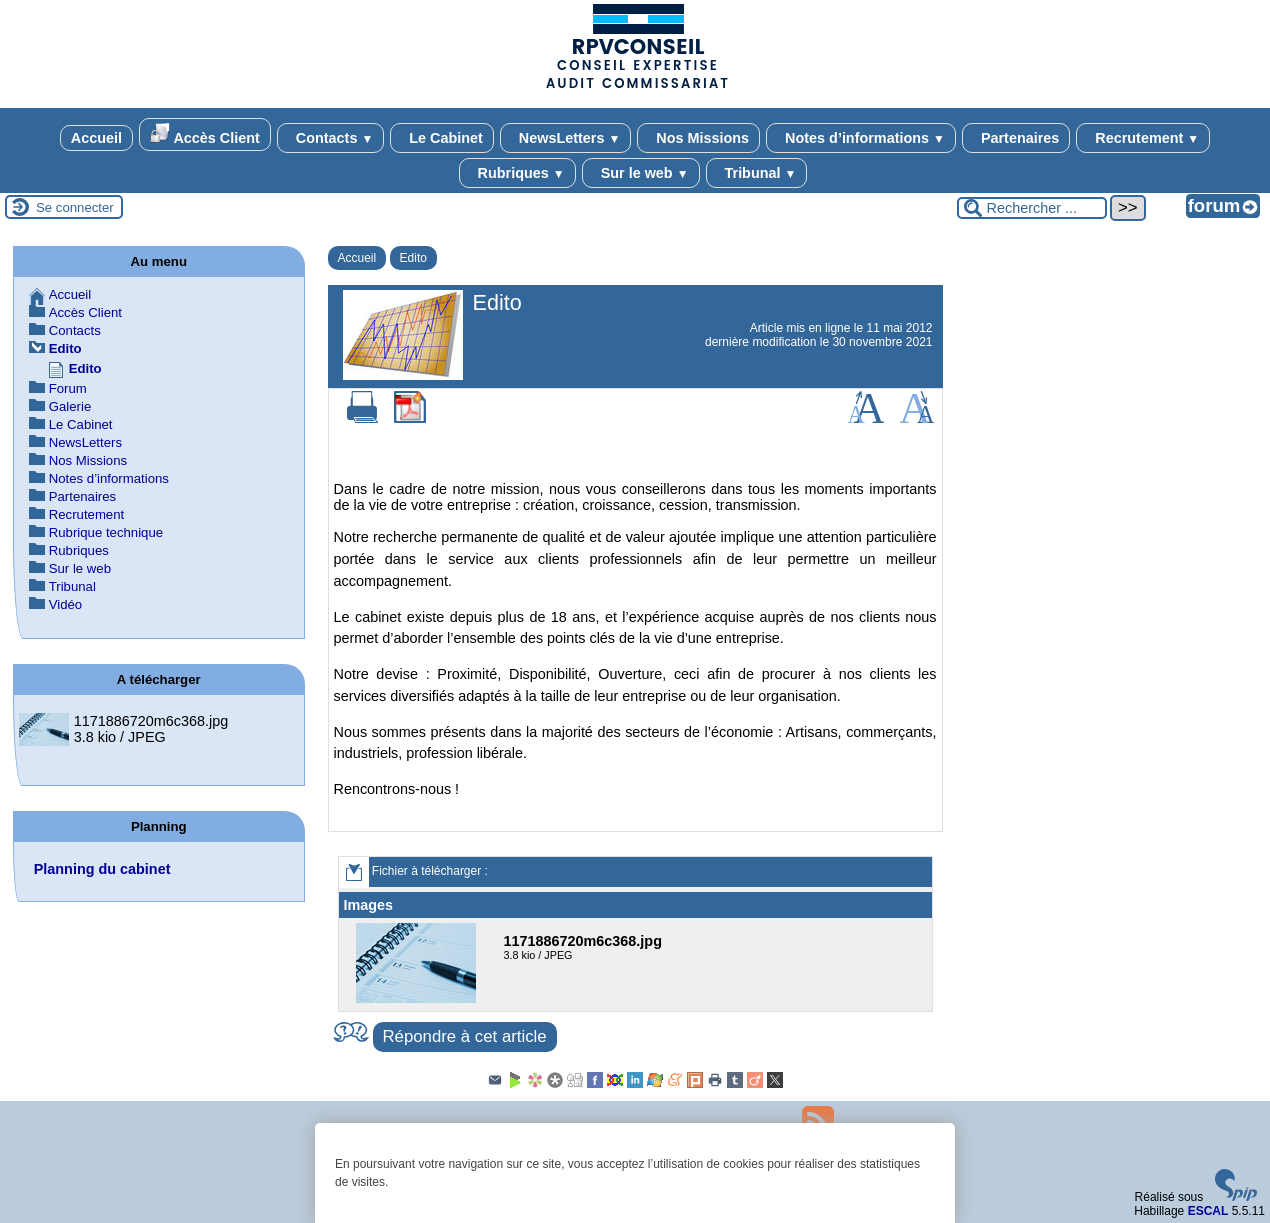 This screenshot has height=1223, width=1270. Describe the element at coordinates (1016, 138) in the screenshot. I see `Partenaires` at that location.